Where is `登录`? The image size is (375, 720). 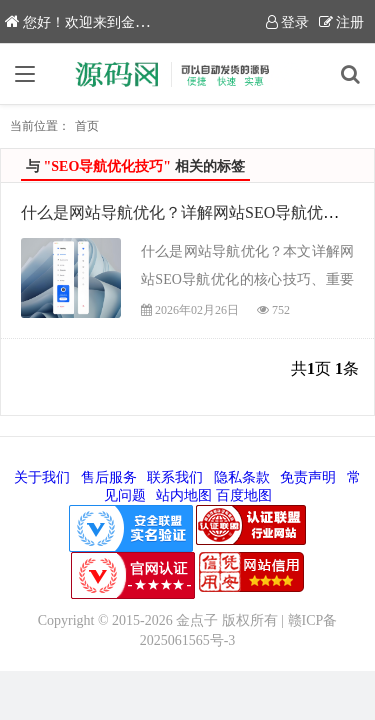 登录 is located at coordinates (287, 22).